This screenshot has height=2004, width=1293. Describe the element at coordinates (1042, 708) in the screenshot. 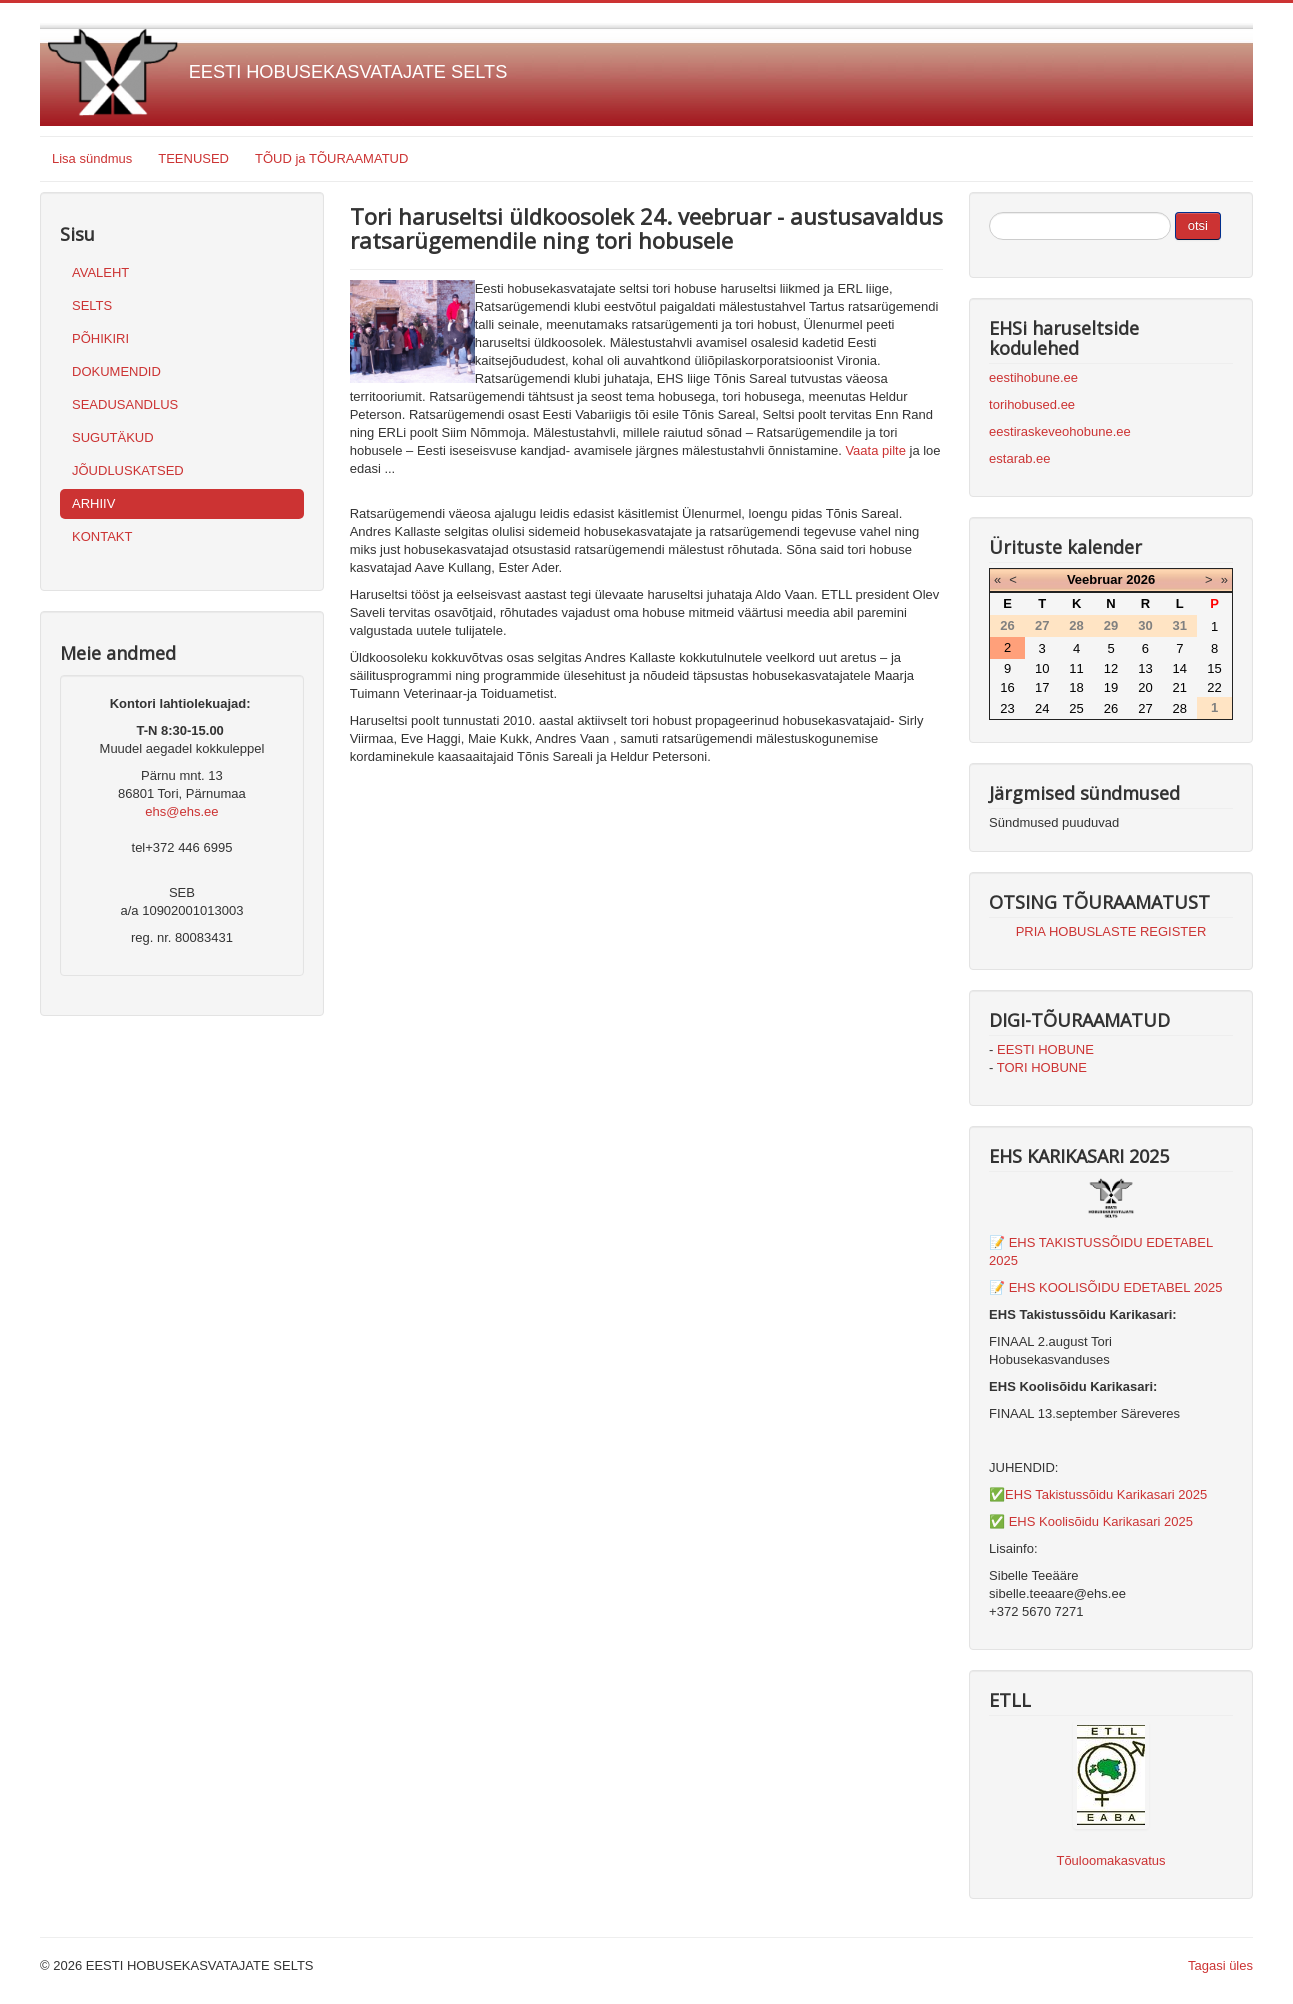

I see `24` at that location.